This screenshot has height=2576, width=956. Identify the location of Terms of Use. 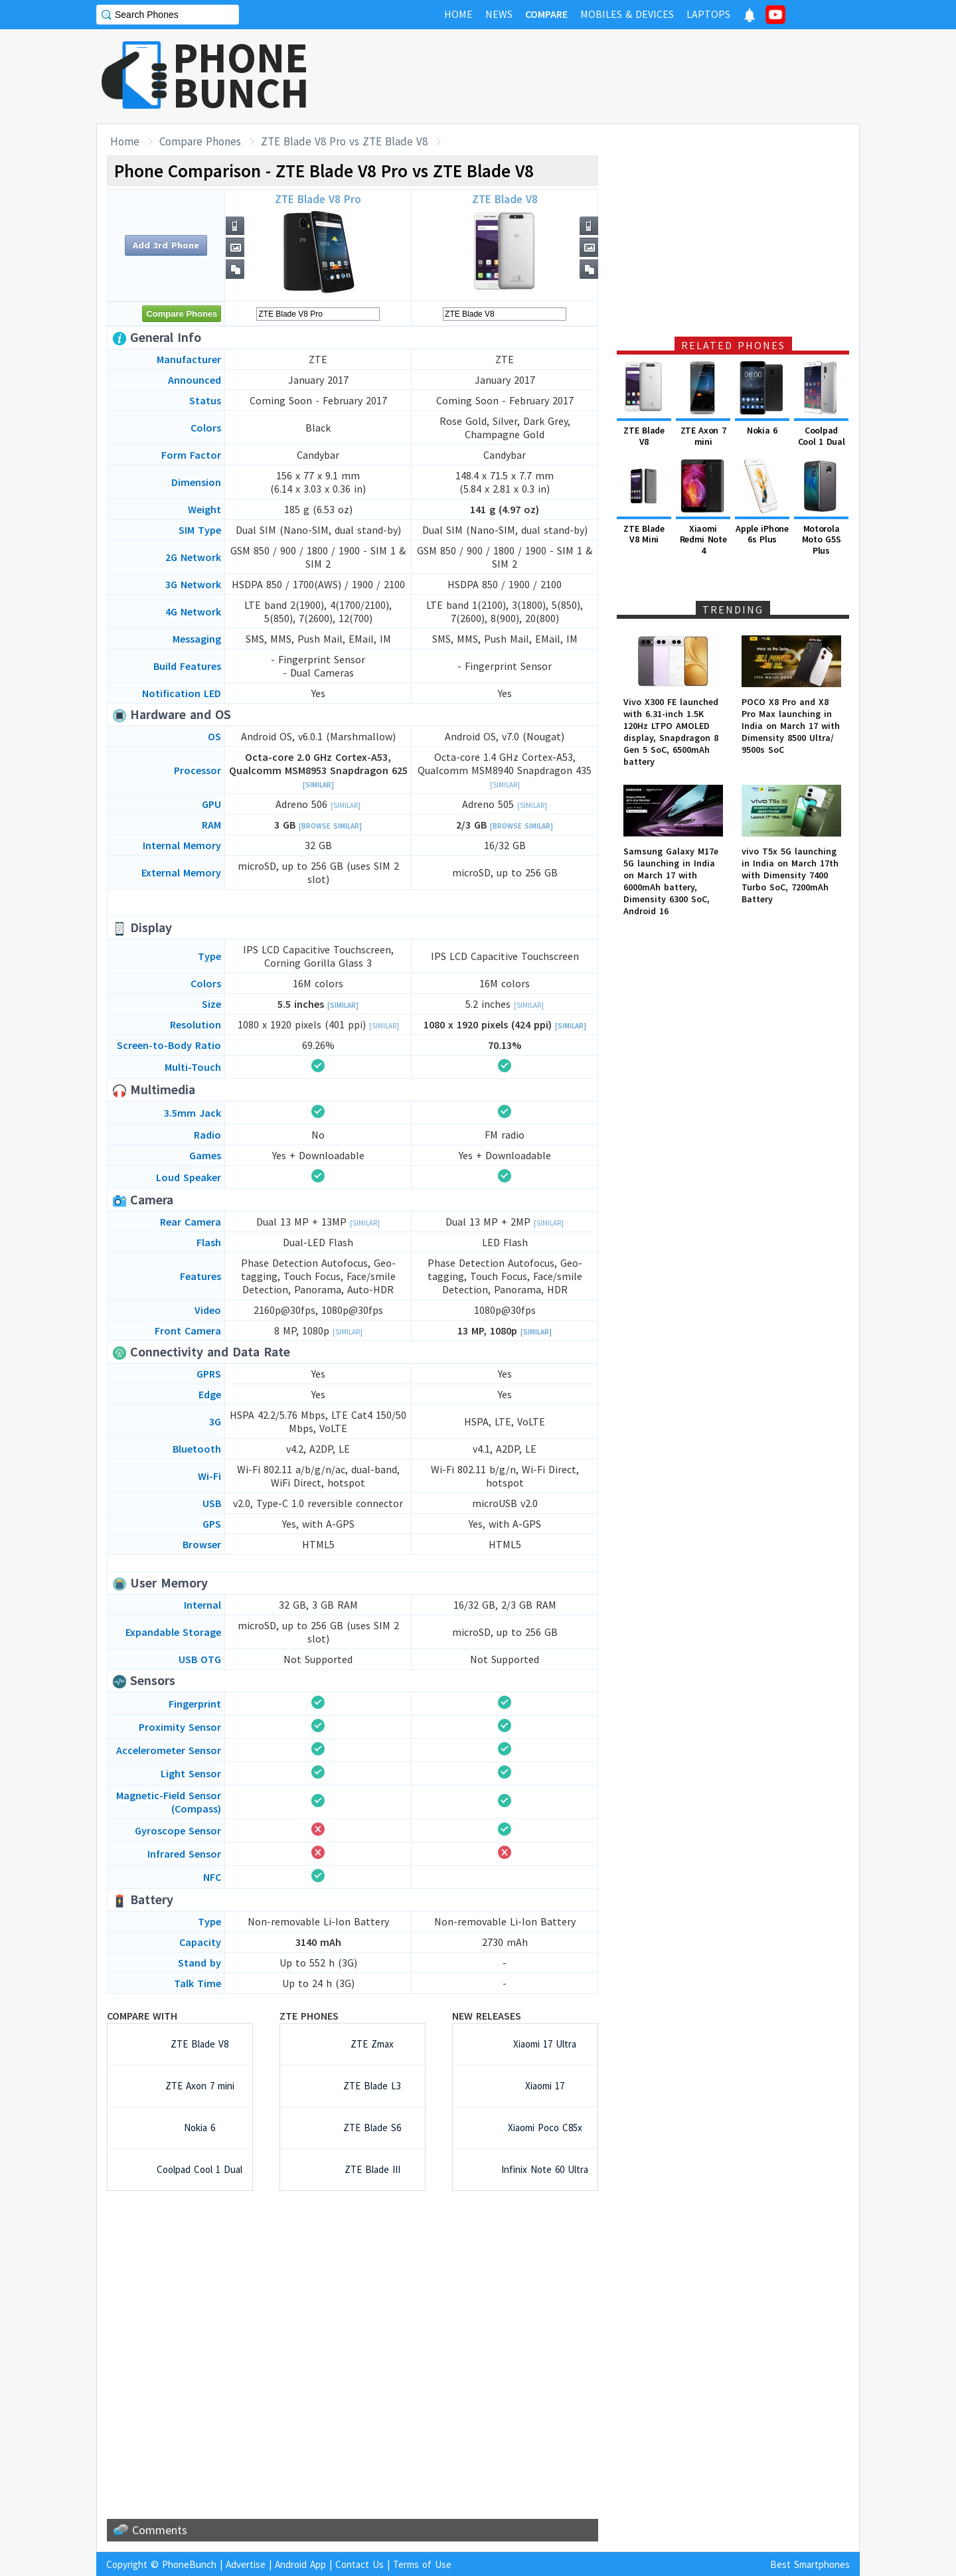
(422, 2564).